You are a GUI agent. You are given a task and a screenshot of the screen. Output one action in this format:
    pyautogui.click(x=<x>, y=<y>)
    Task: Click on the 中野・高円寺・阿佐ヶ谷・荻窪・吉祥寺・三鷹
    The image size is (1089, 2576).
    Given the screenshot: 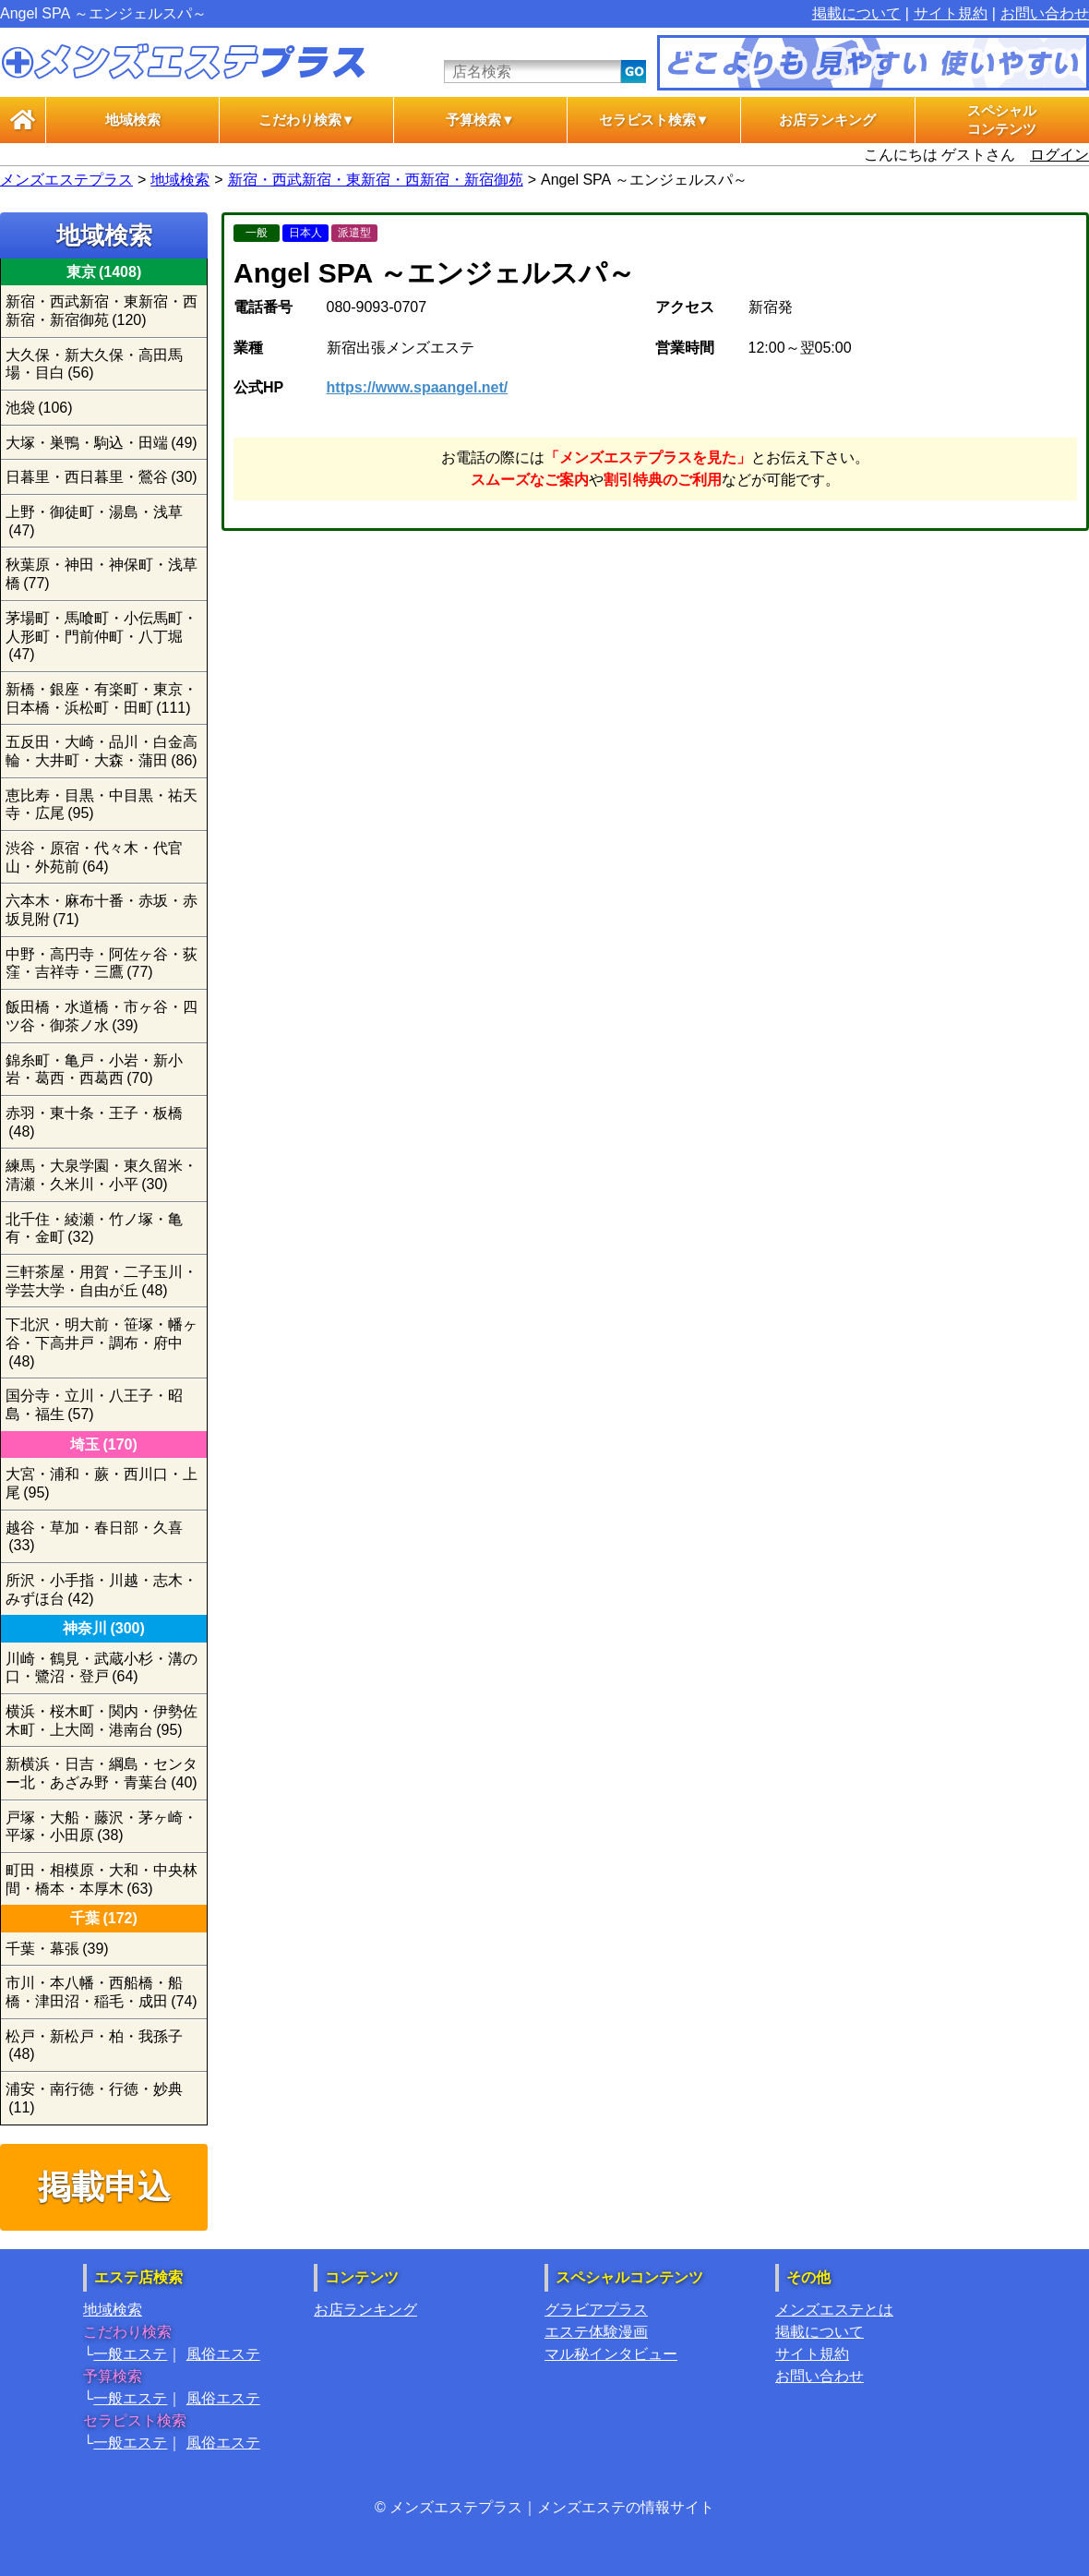 What is the action you would take?
    pyautogui.click(x=101, y=963)
    